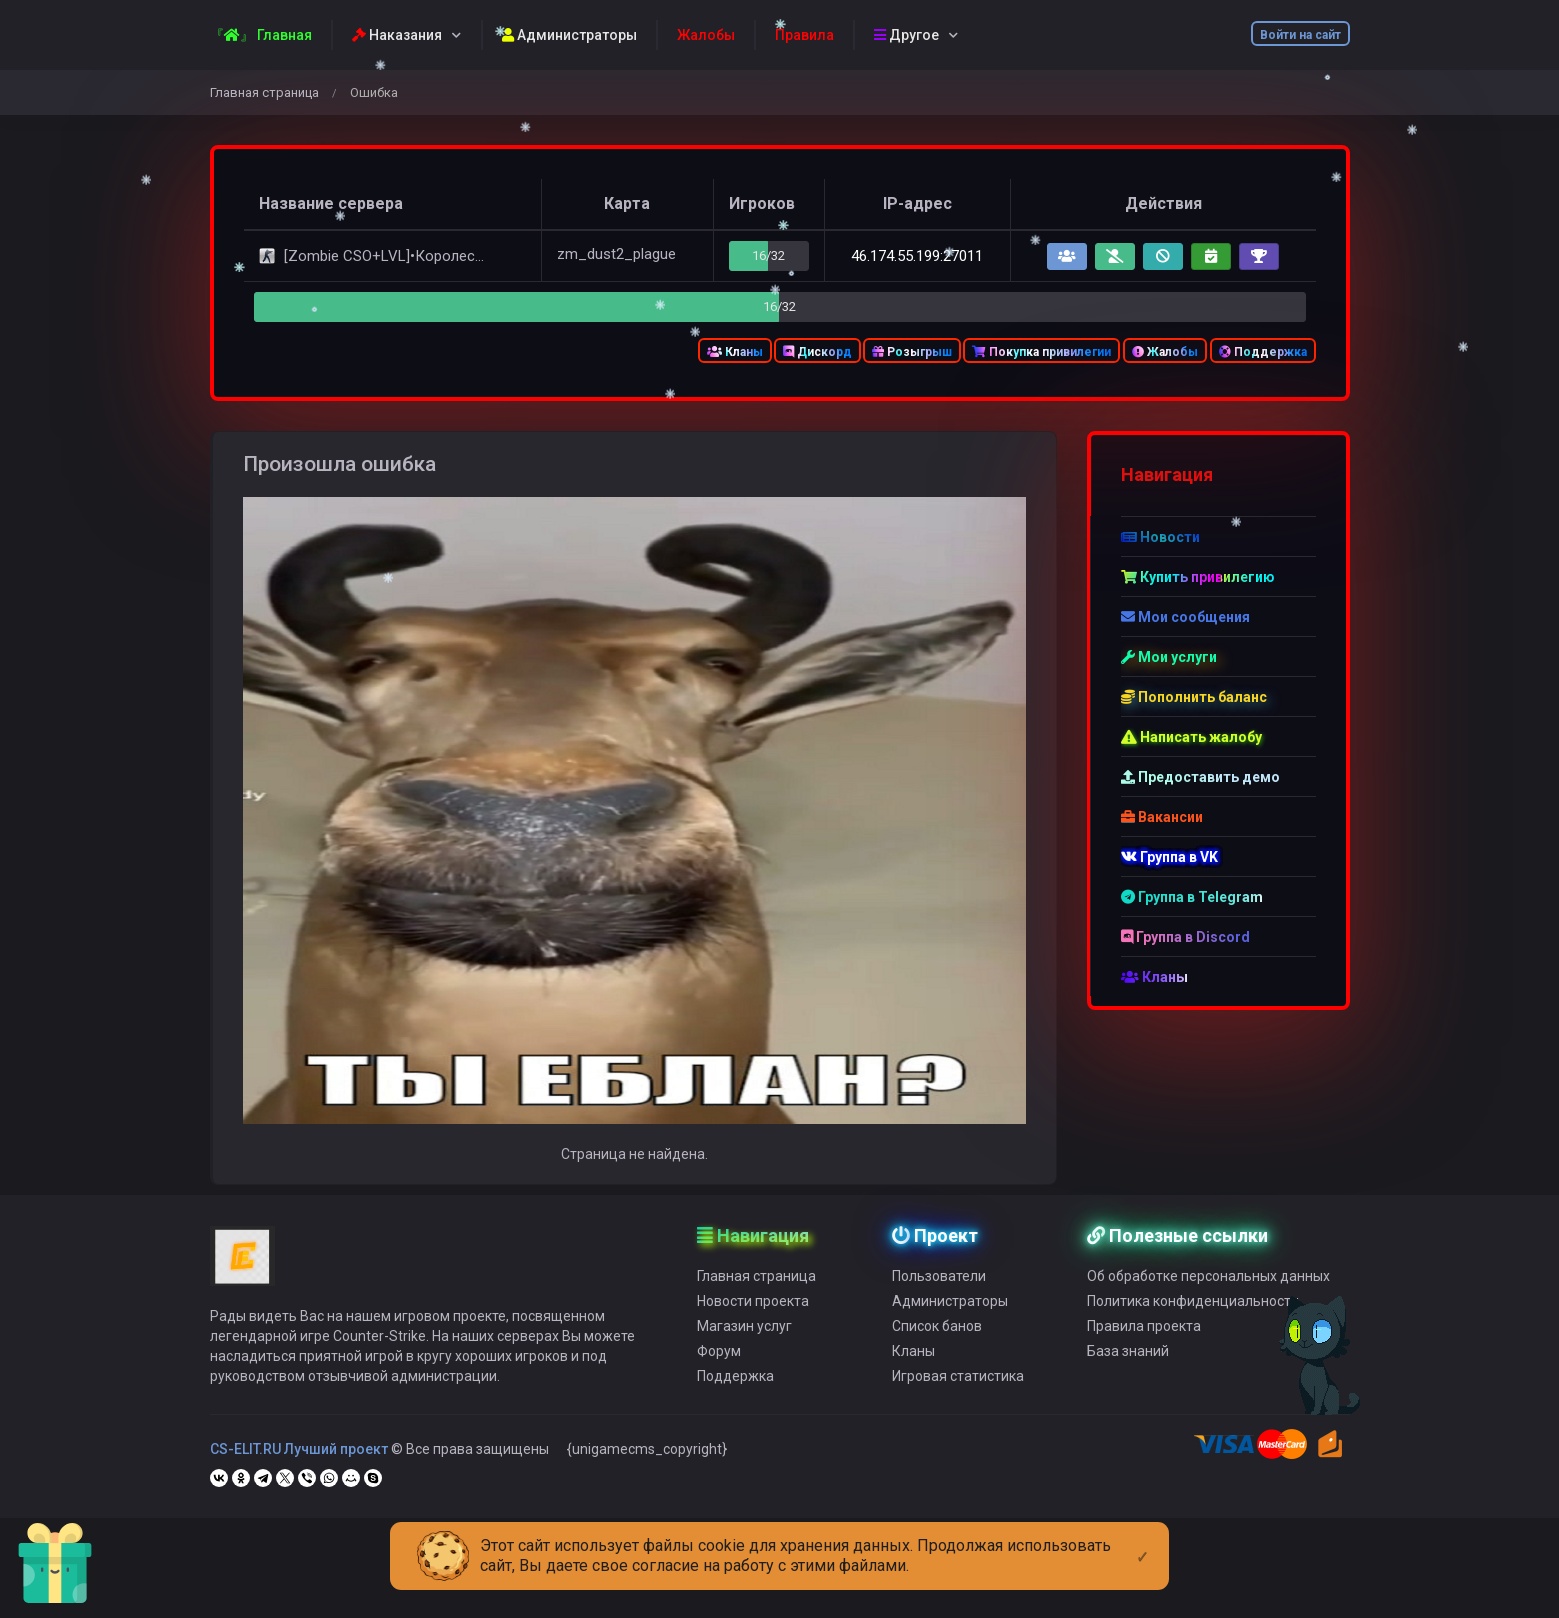 The image size is (1559, 1618). Describe the element at coordinates (735, 352) in the screenshot. I see `Кланы` at that location.